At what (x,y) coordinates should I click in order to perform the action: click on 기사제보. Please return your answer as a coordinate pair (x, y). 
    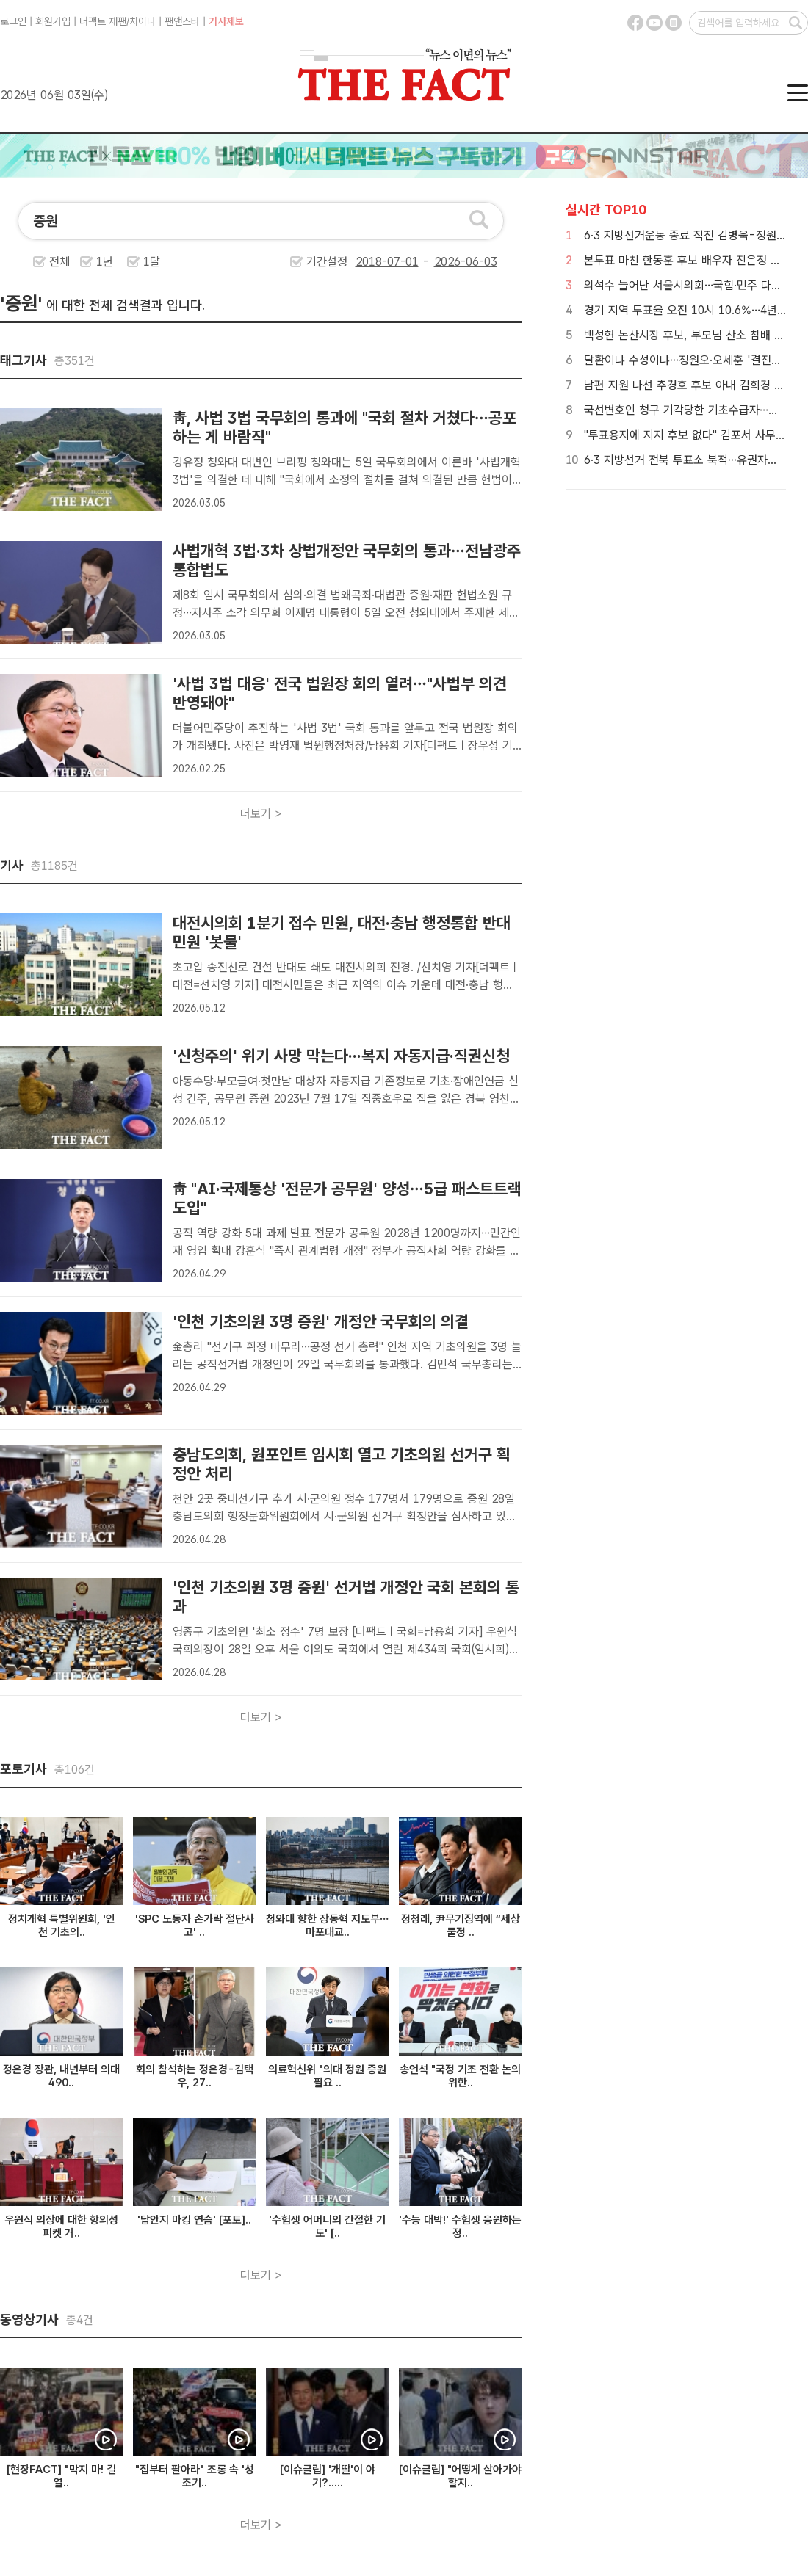
    Looking at the image, I should click on (226, 21).